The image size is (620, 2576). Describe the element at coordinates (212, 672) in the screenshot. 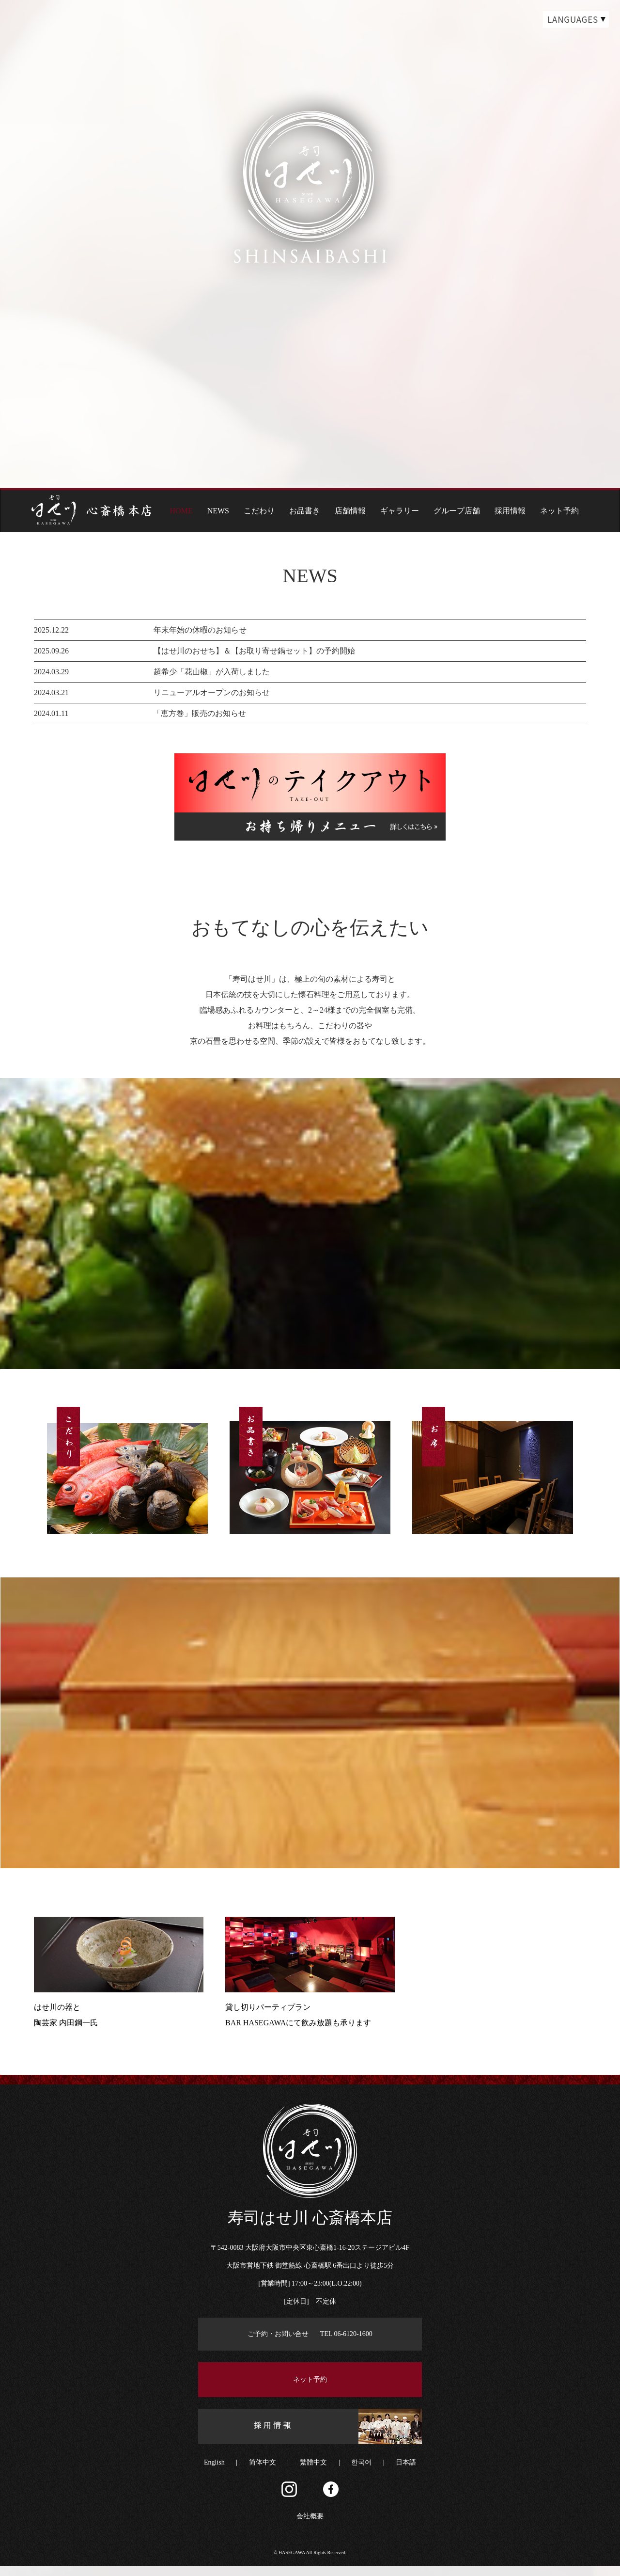

I see `超希少「花山椒」が入荷しました` at that location.